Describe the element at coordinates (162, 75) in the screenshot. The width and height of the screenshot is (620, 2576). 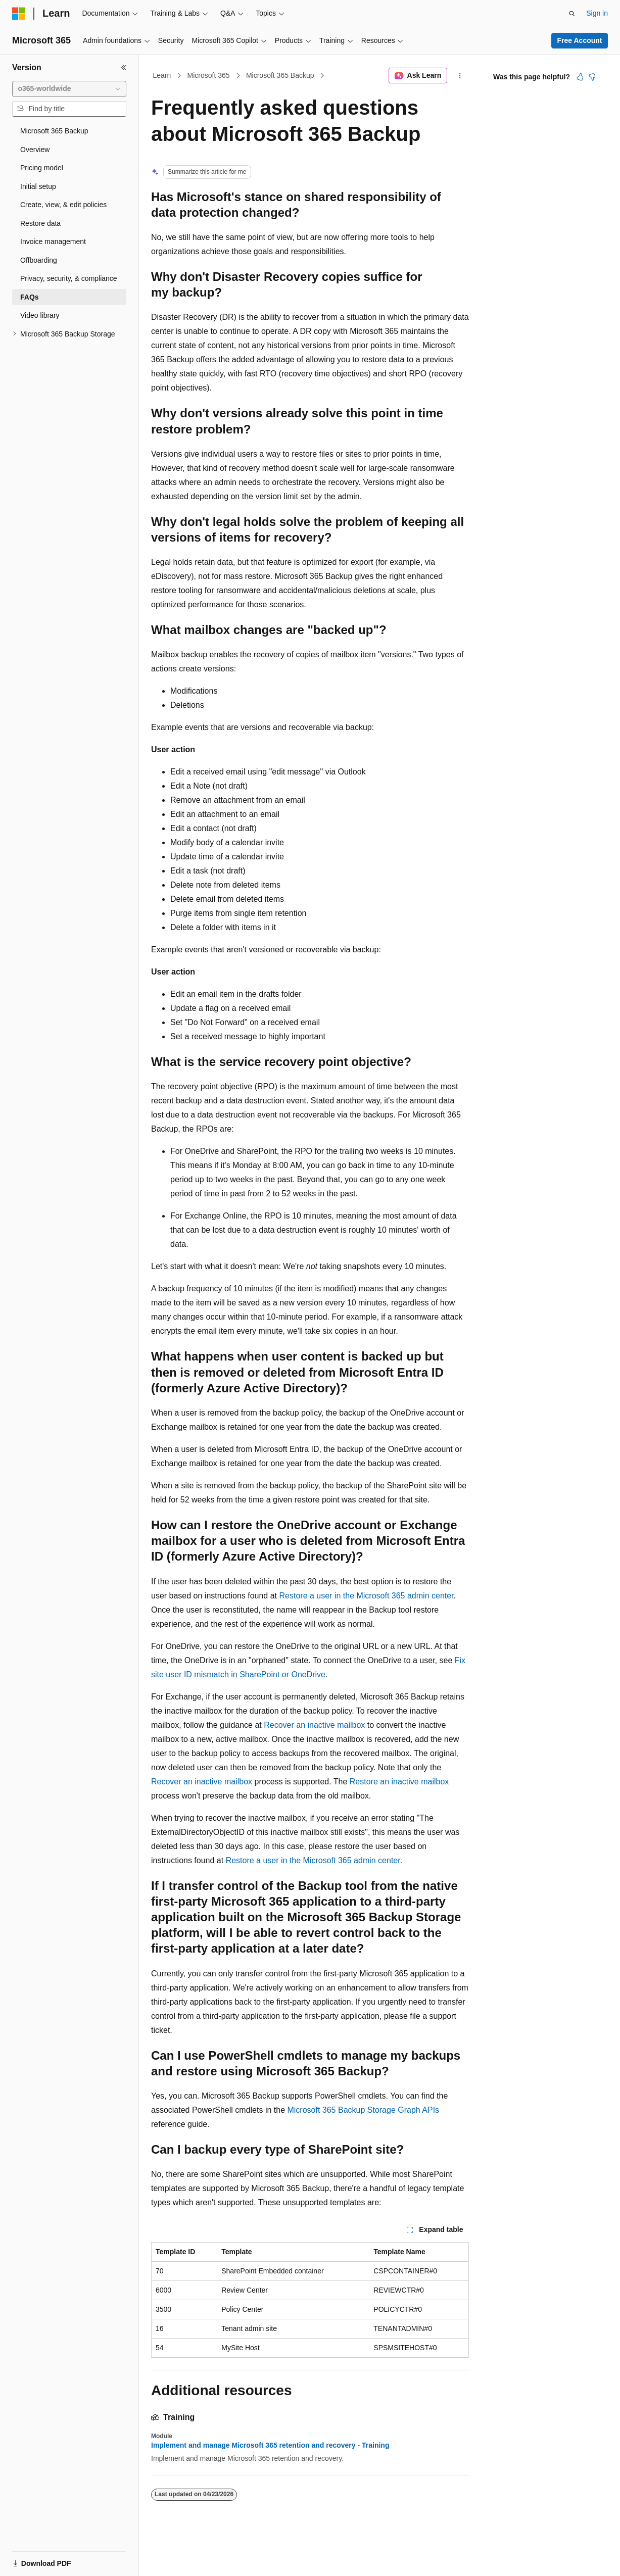
I see `Learn` at that location.